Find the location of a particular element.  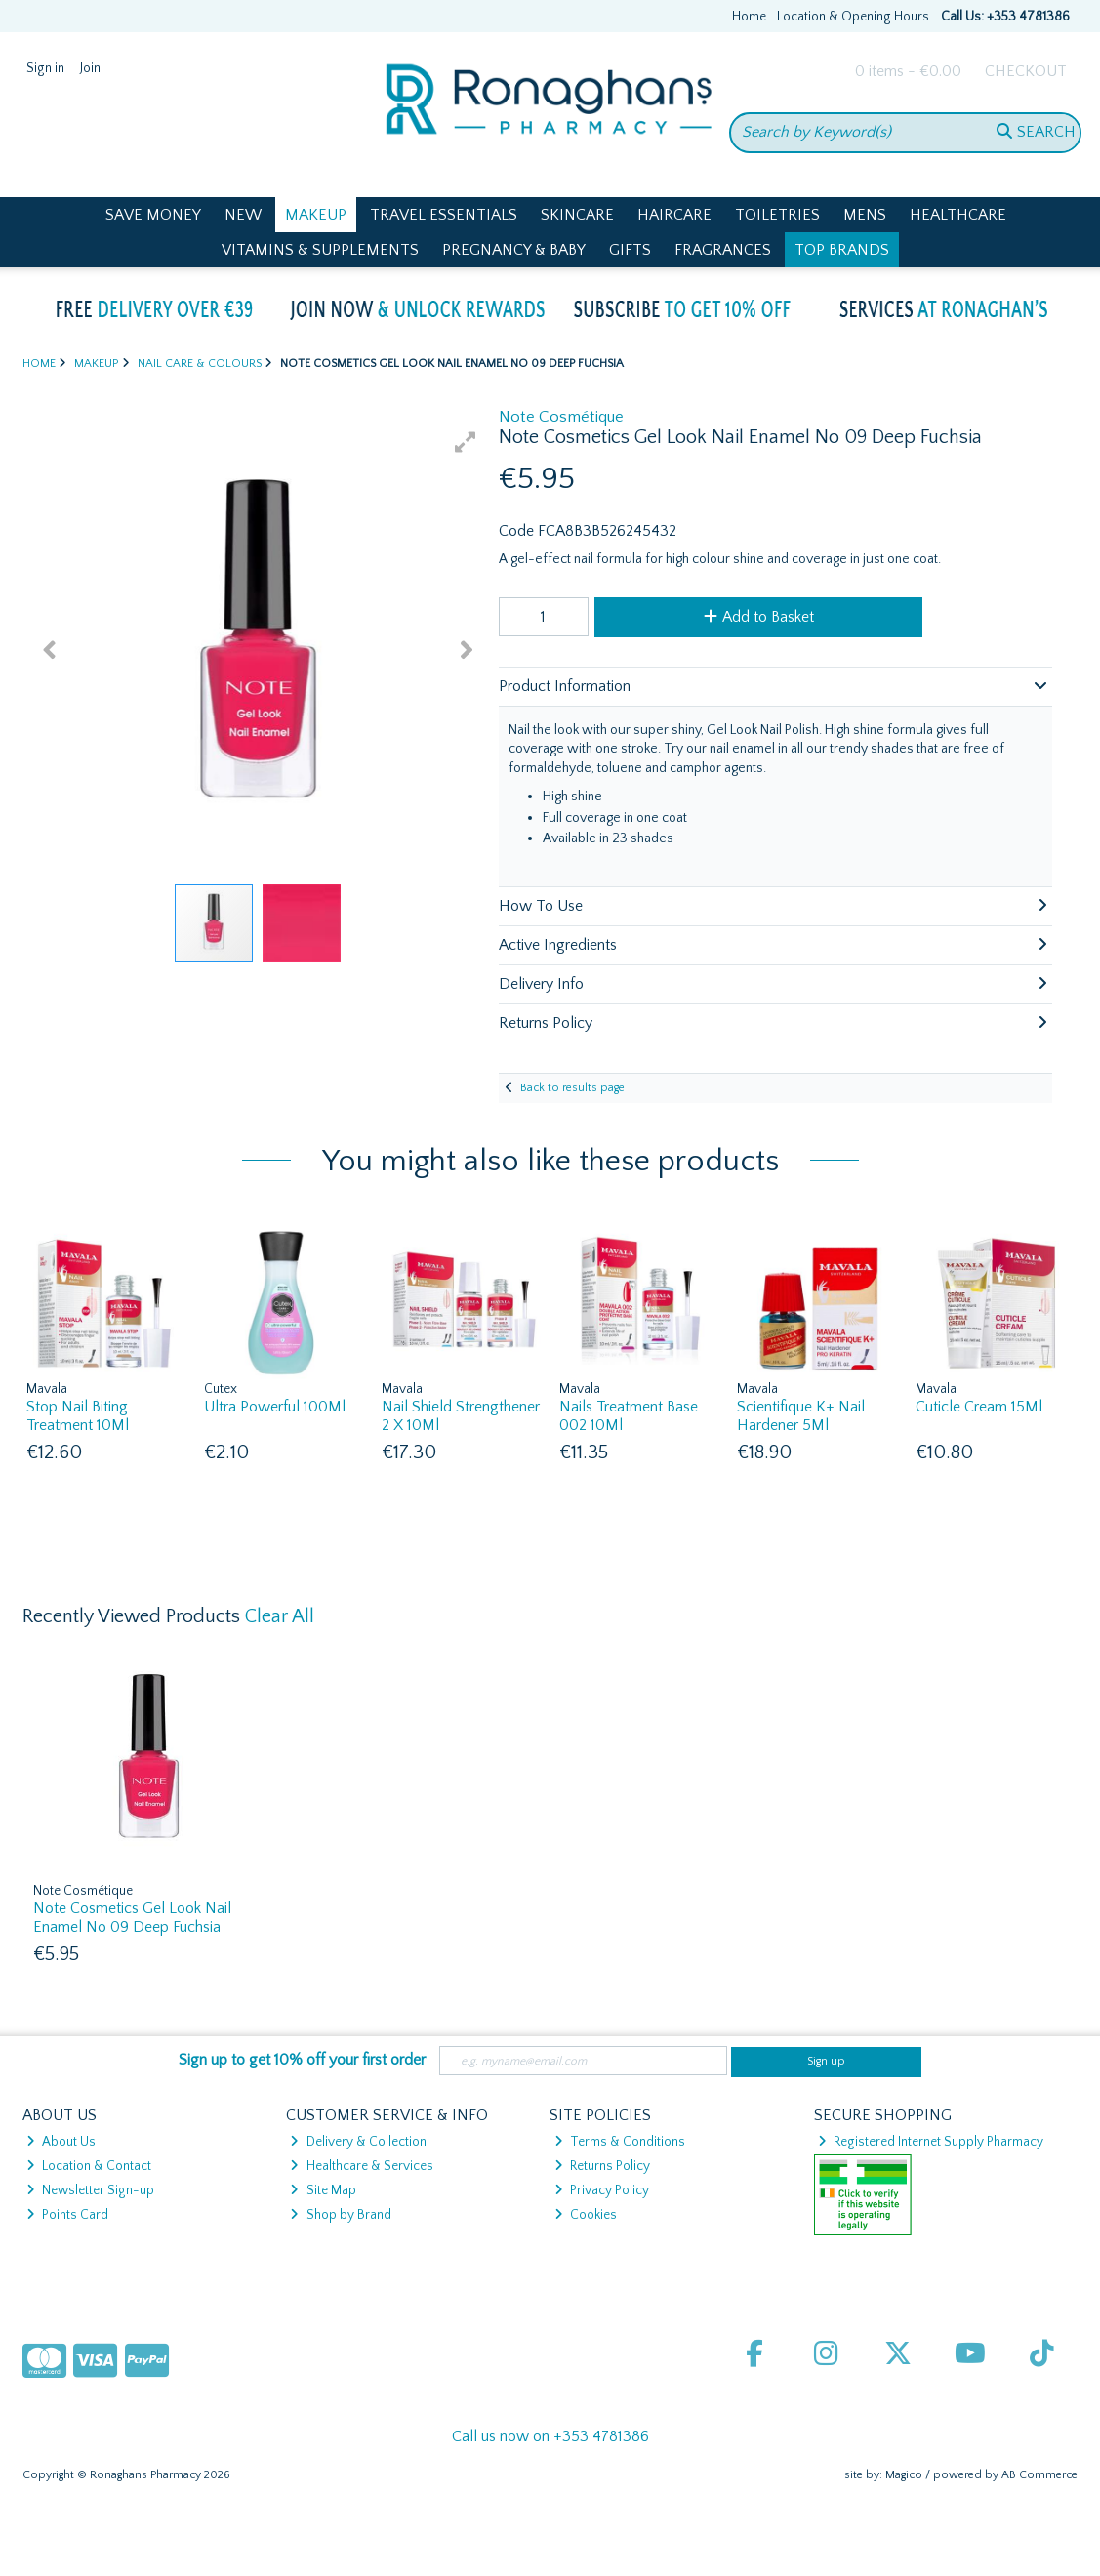

Stop Nail Biting Treatment 10Ml is located at coordinates (77, 1416).